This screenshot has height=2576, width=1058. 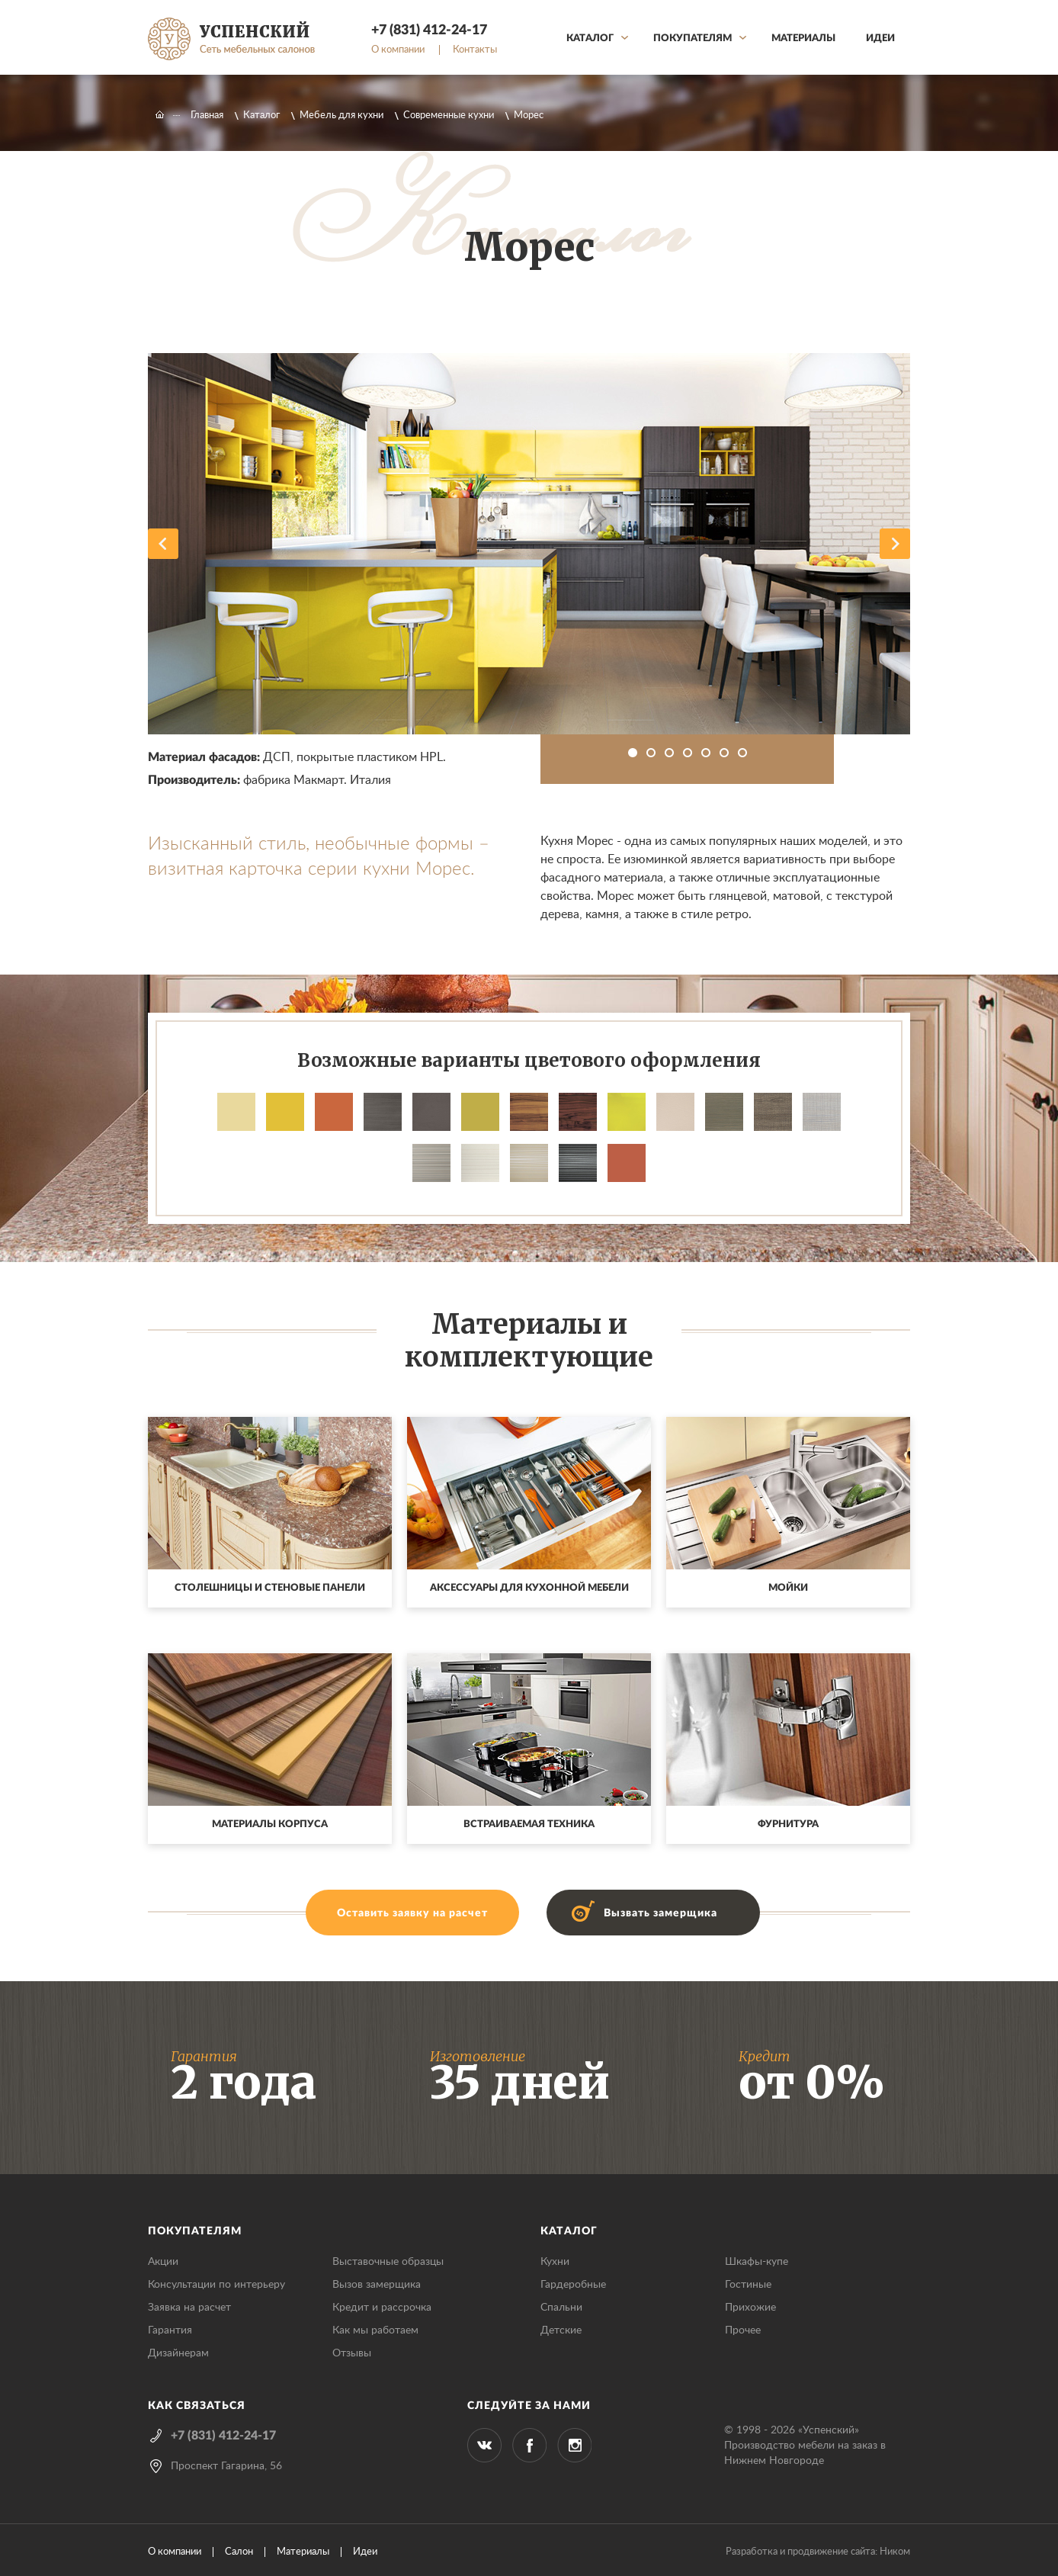 What do you see at coordinates (554, 2261) in the screenshot?
I see `Кухни` at bounding box center [554, 2261].